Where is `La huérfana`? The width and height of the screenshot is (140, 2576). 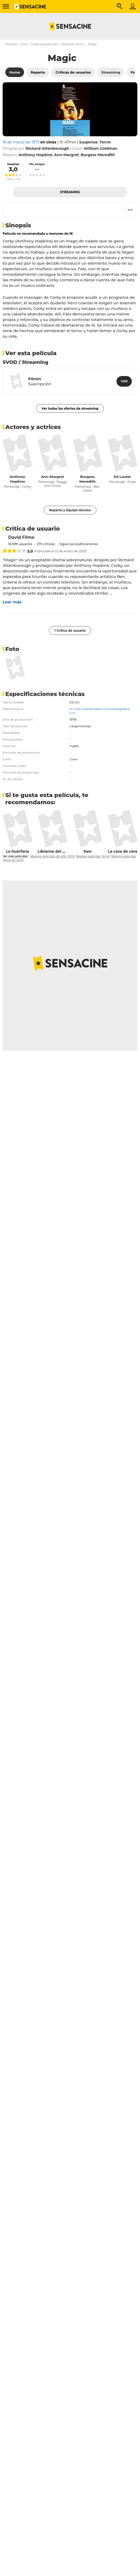
La huérfana is located at coordinates (17, 851).